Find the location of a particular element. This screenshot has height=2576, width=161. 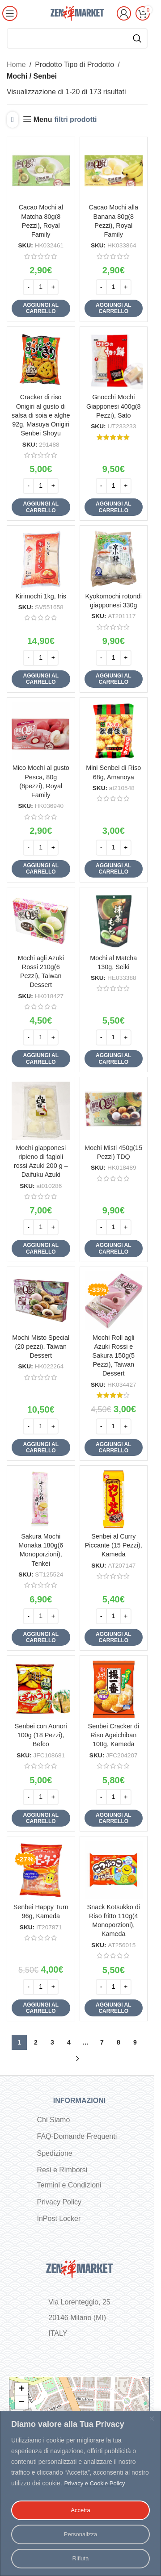

[button] is located at coordinates (41, 308).